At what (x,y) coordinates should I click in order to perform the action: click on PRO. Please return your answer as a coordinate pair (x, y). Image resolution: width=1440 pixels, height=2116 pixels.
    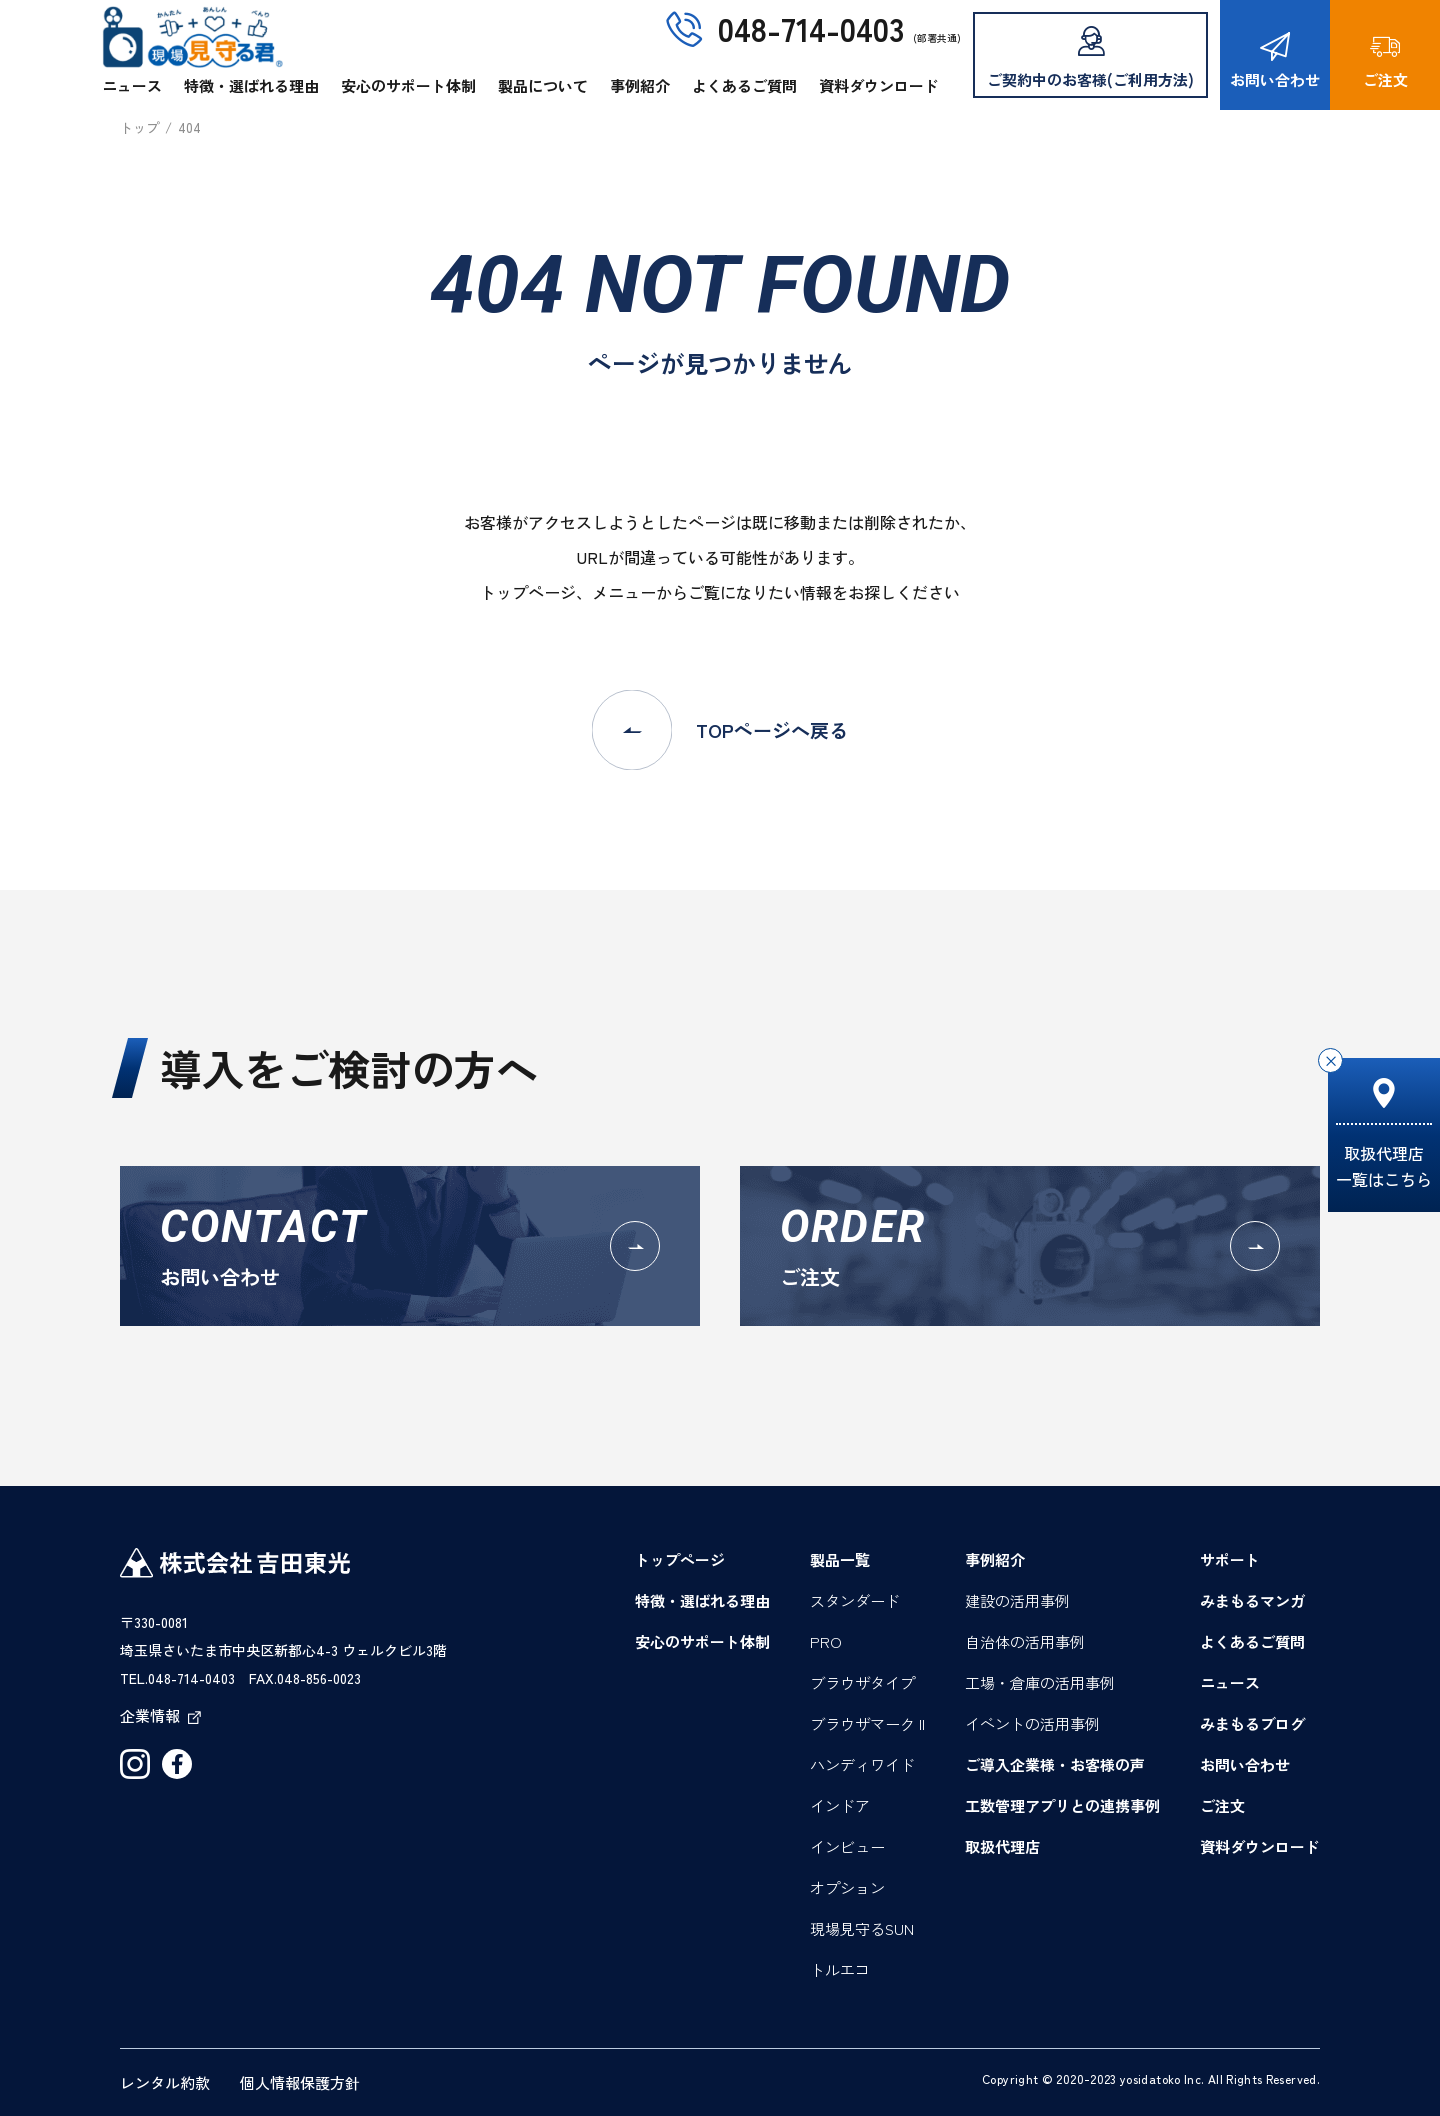
    Looking at the image, I should click on (826, 1641).